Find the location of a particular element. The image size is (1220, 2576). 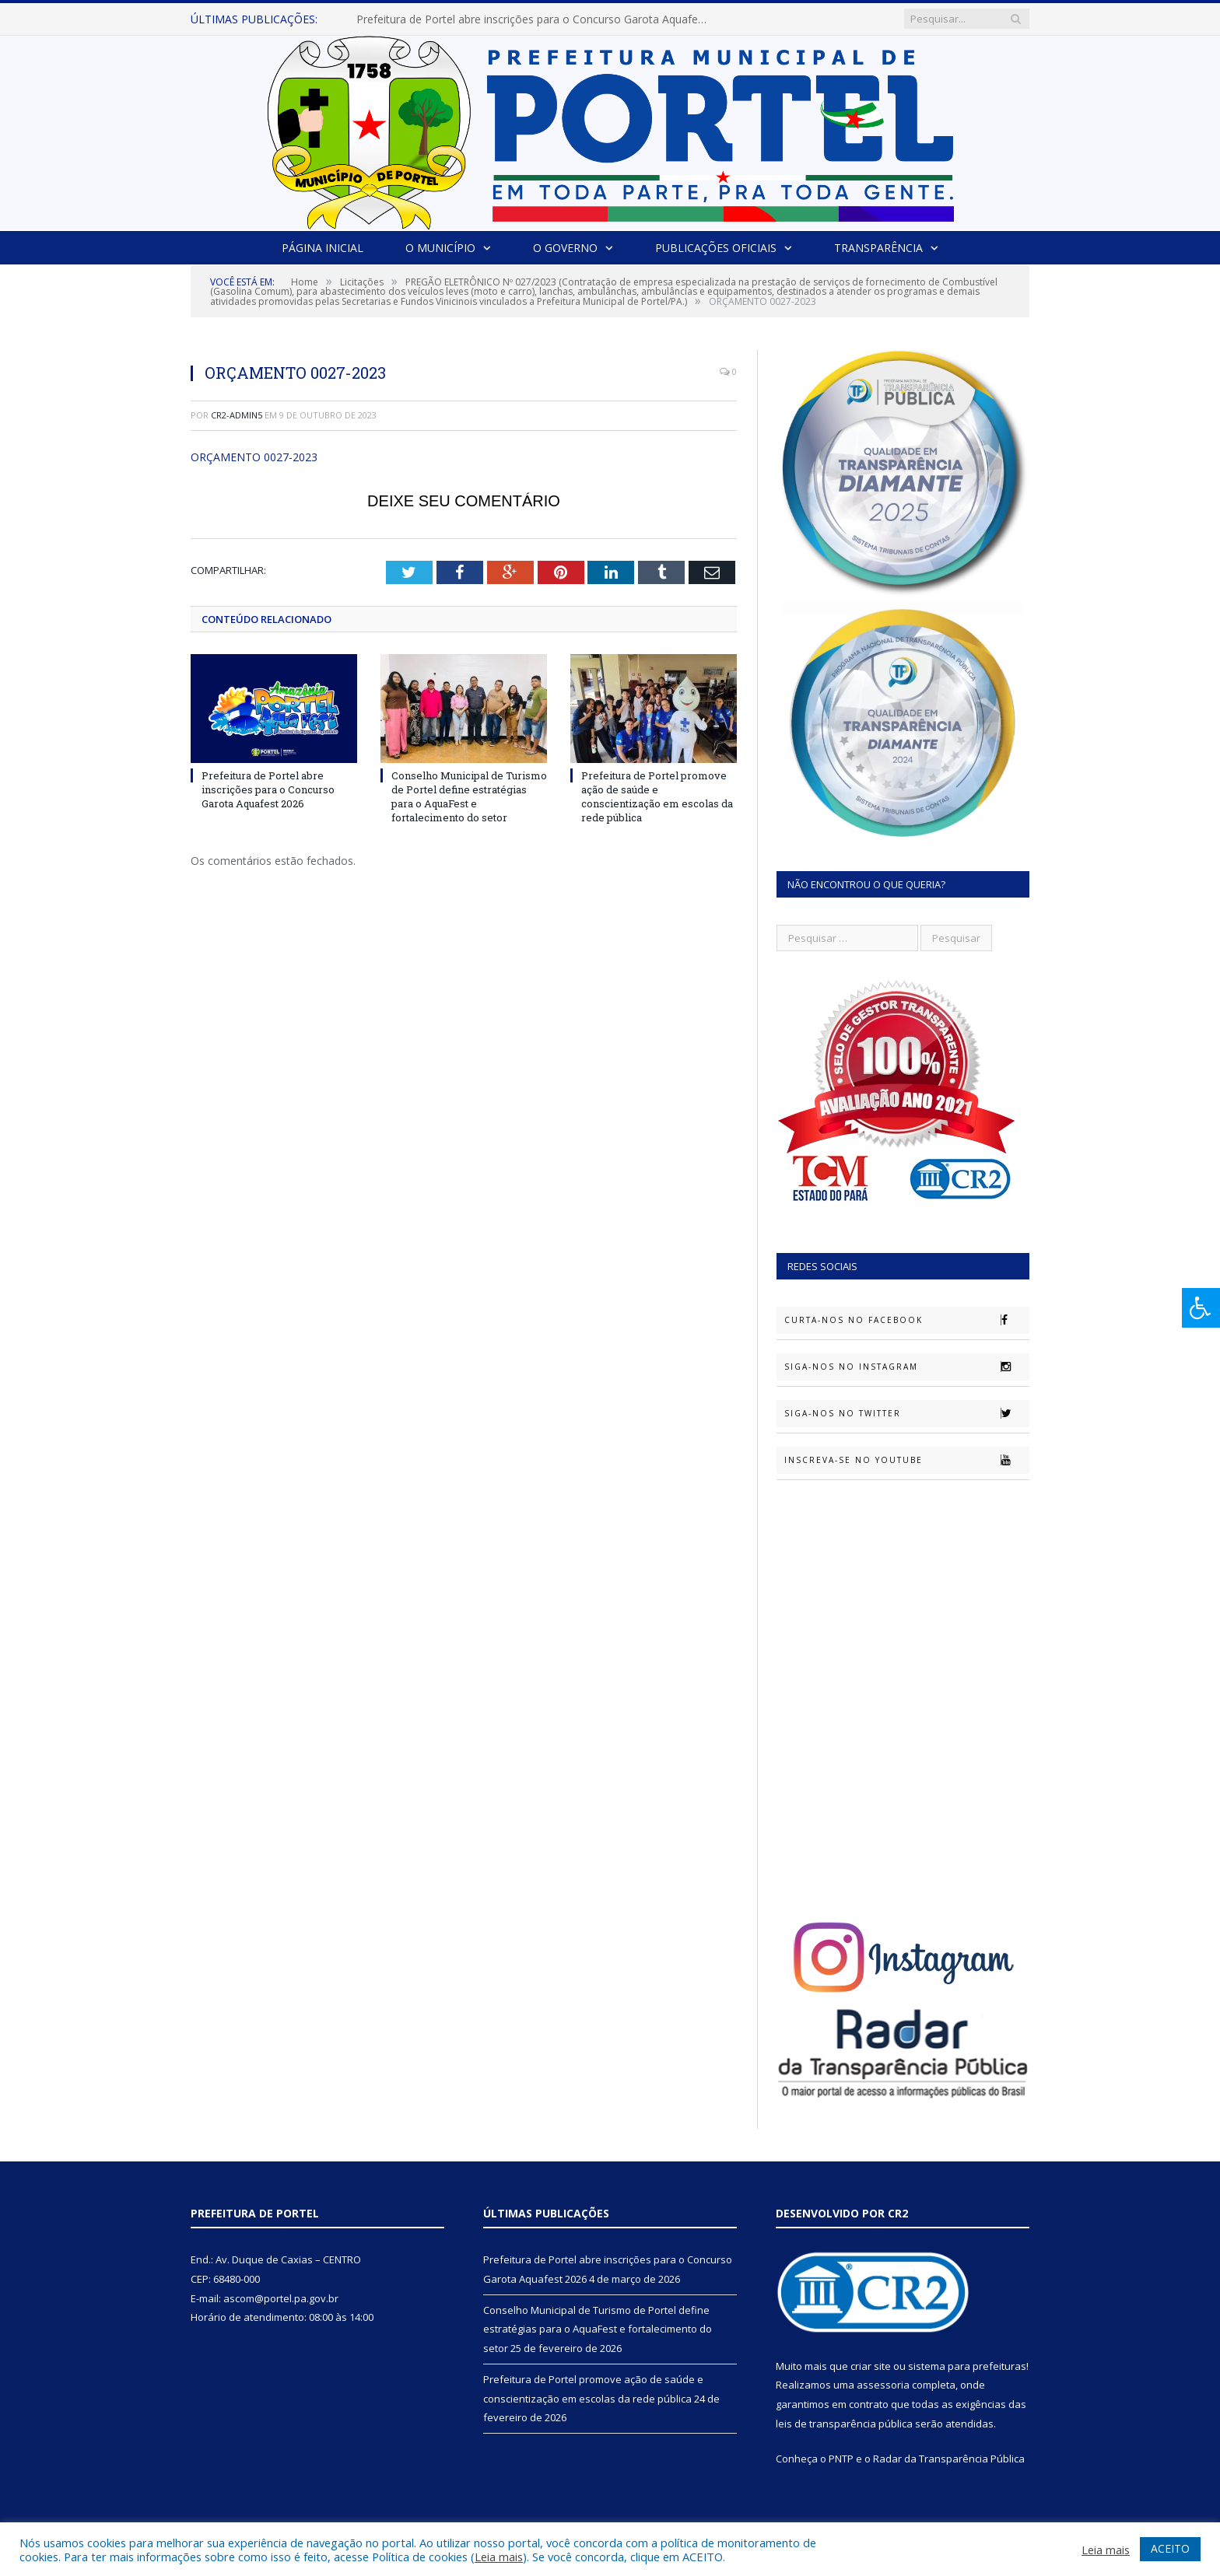

Página Inicial is located at coordinates (322, 247).